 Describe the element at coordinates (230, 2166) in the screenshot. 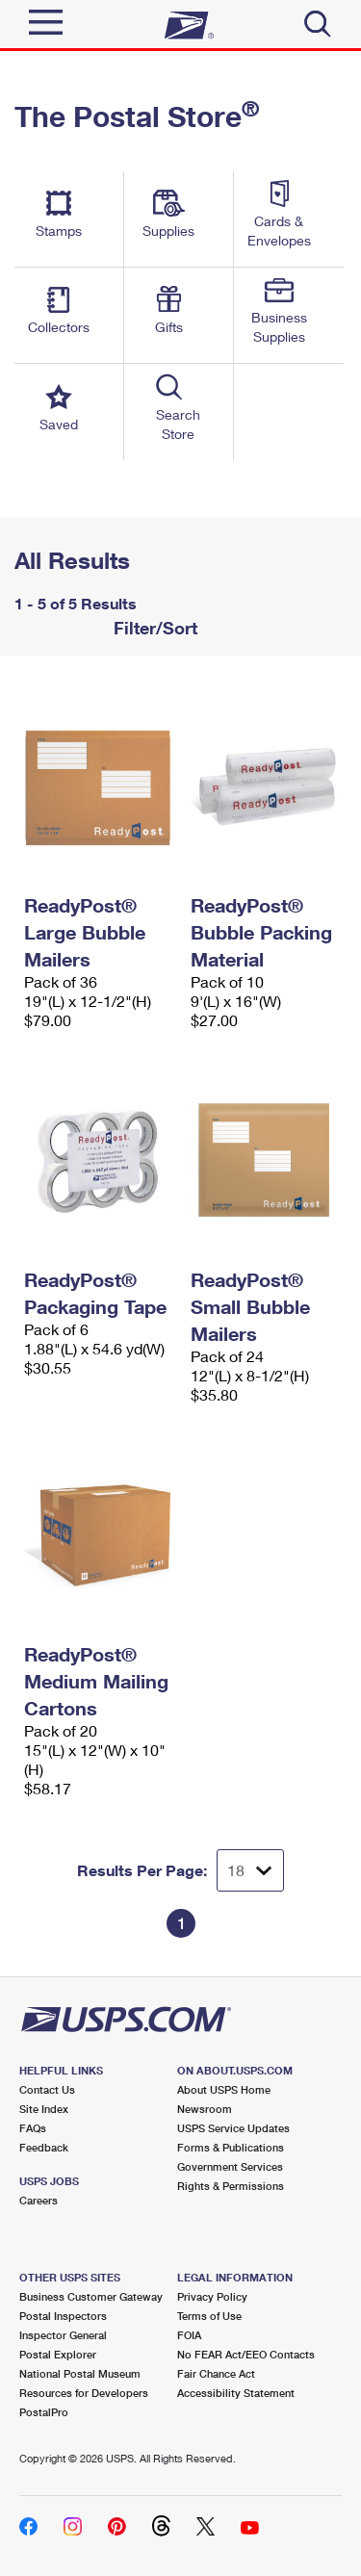

I see `Government Services` at that location.